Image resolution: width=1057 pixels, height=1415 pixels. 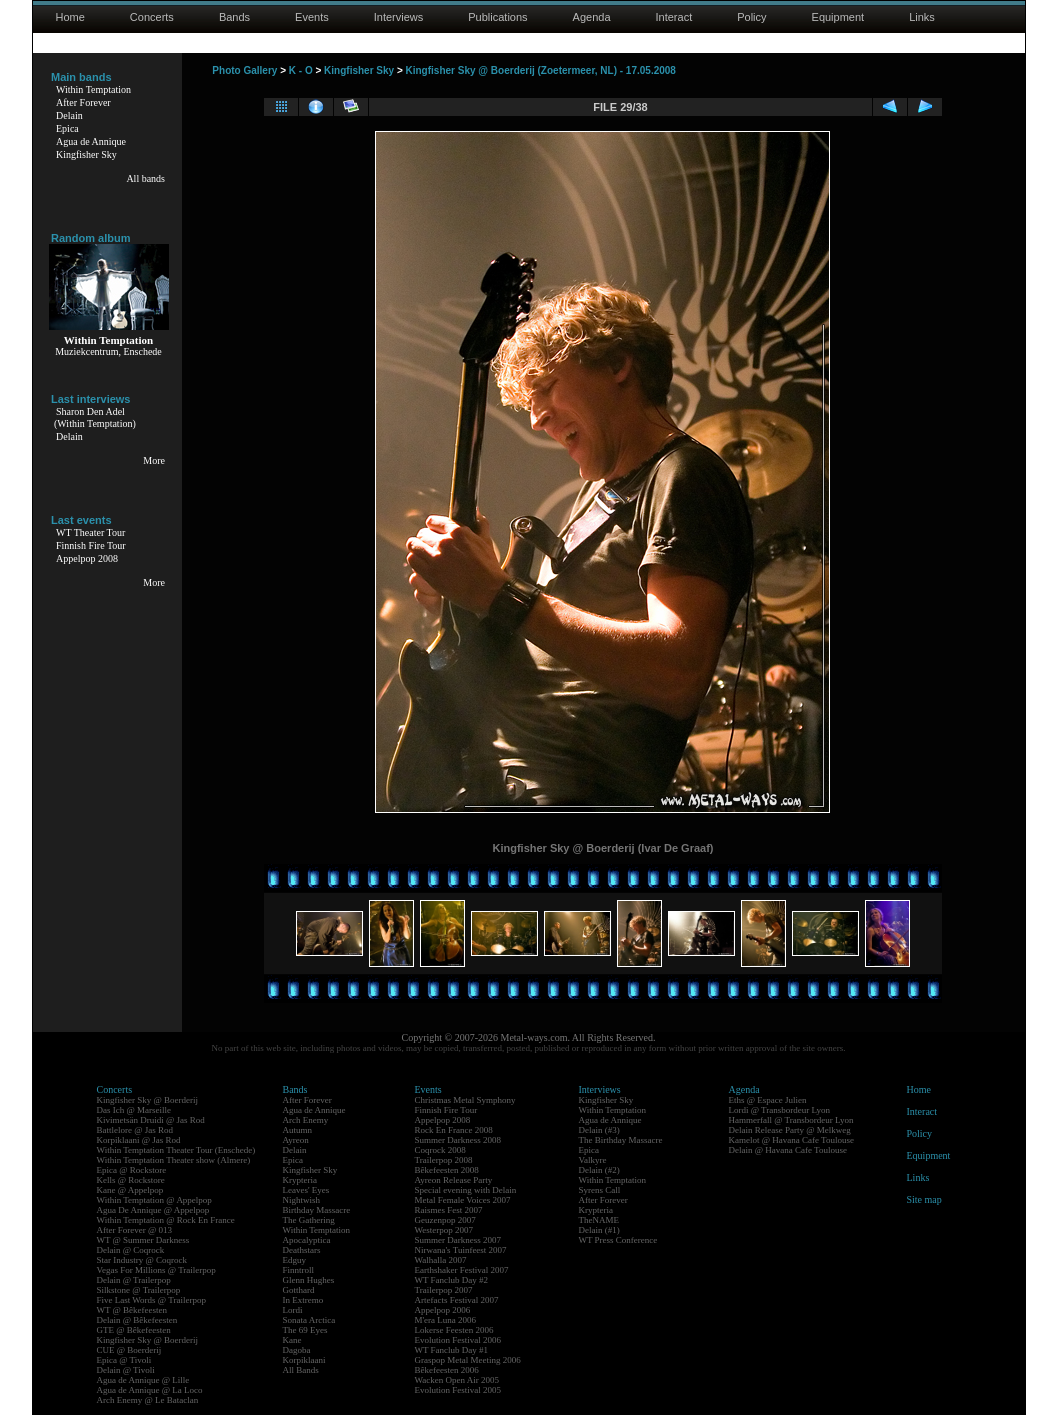 What do you see at coordinates (497, 17) in the screenshot?
I see `Publications` at bounding box center [497, 17].